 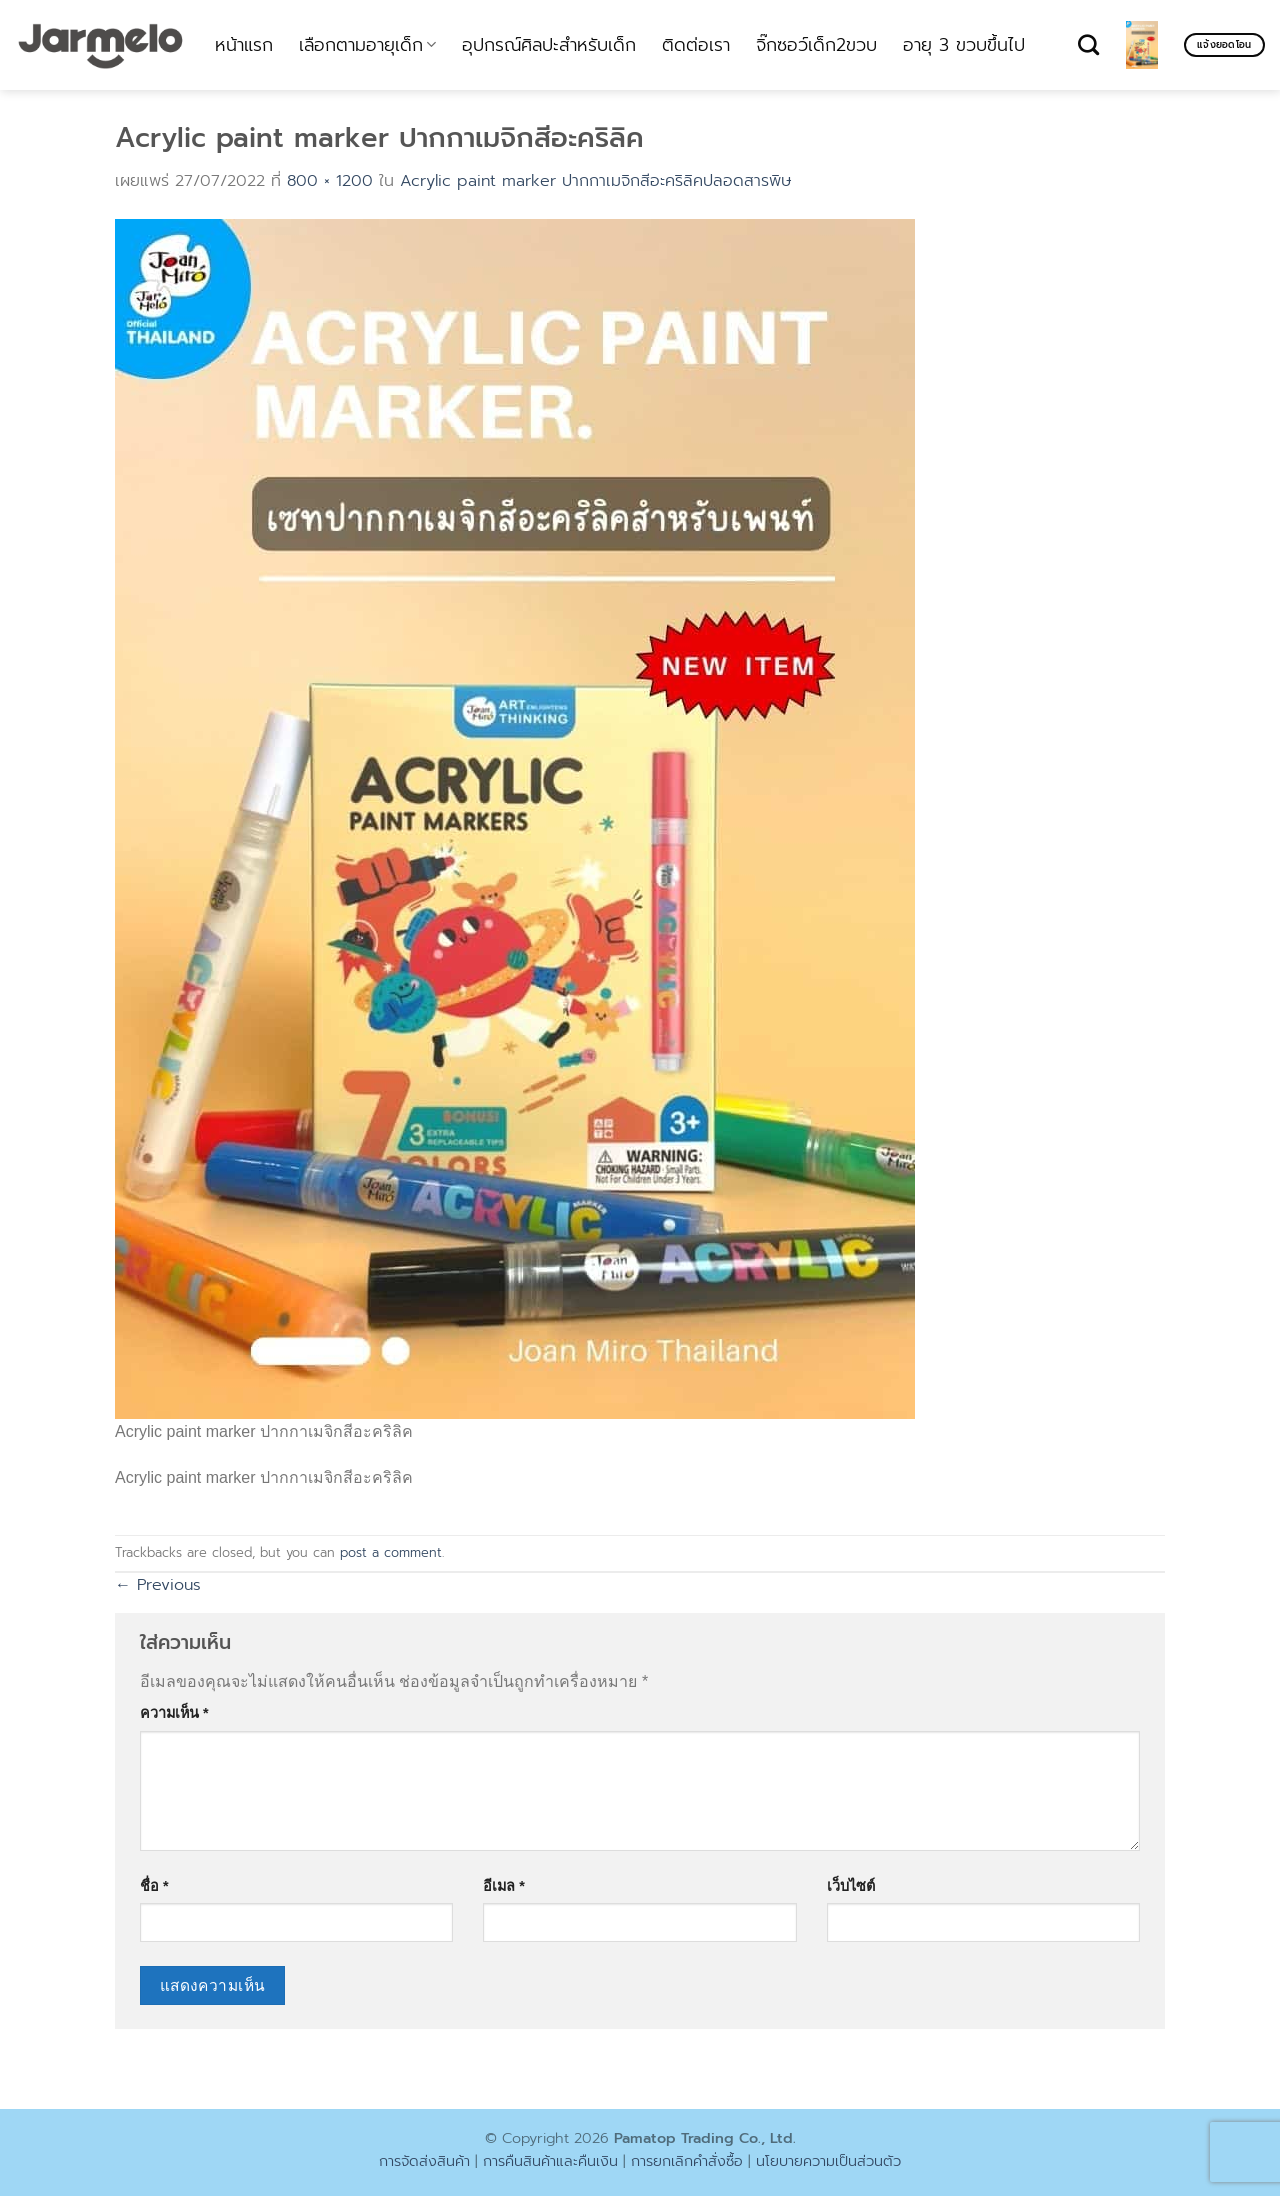 I want to click on การยกเลิกคำสั่งซื้อ, so click(x=687, y=2161).